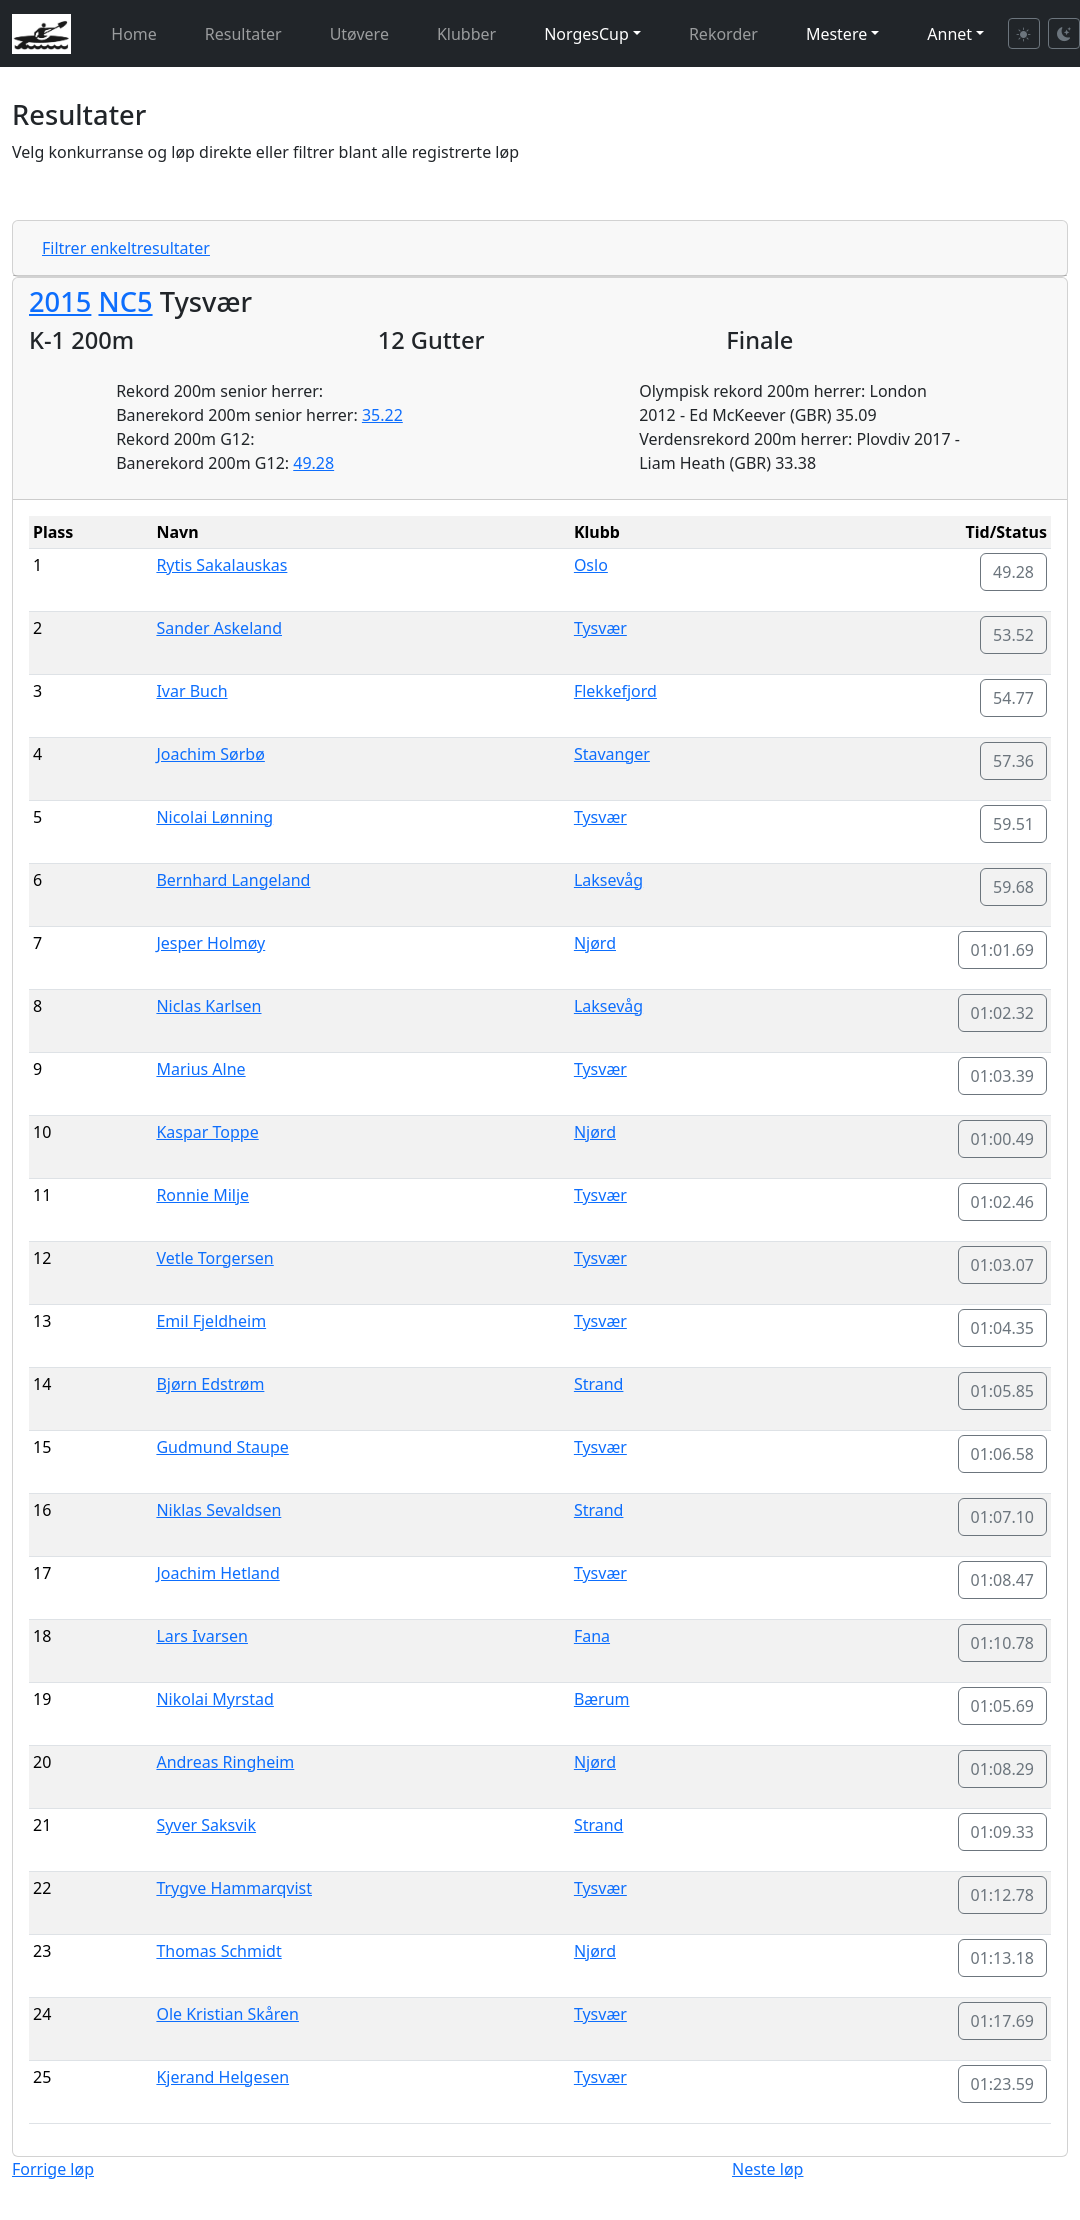 This screenshot has width=1080, height=2220. What do you see at coordinates (53, 2169) in the screenshot?
I see `Forrige løp` at bounding box center [53, 2169].